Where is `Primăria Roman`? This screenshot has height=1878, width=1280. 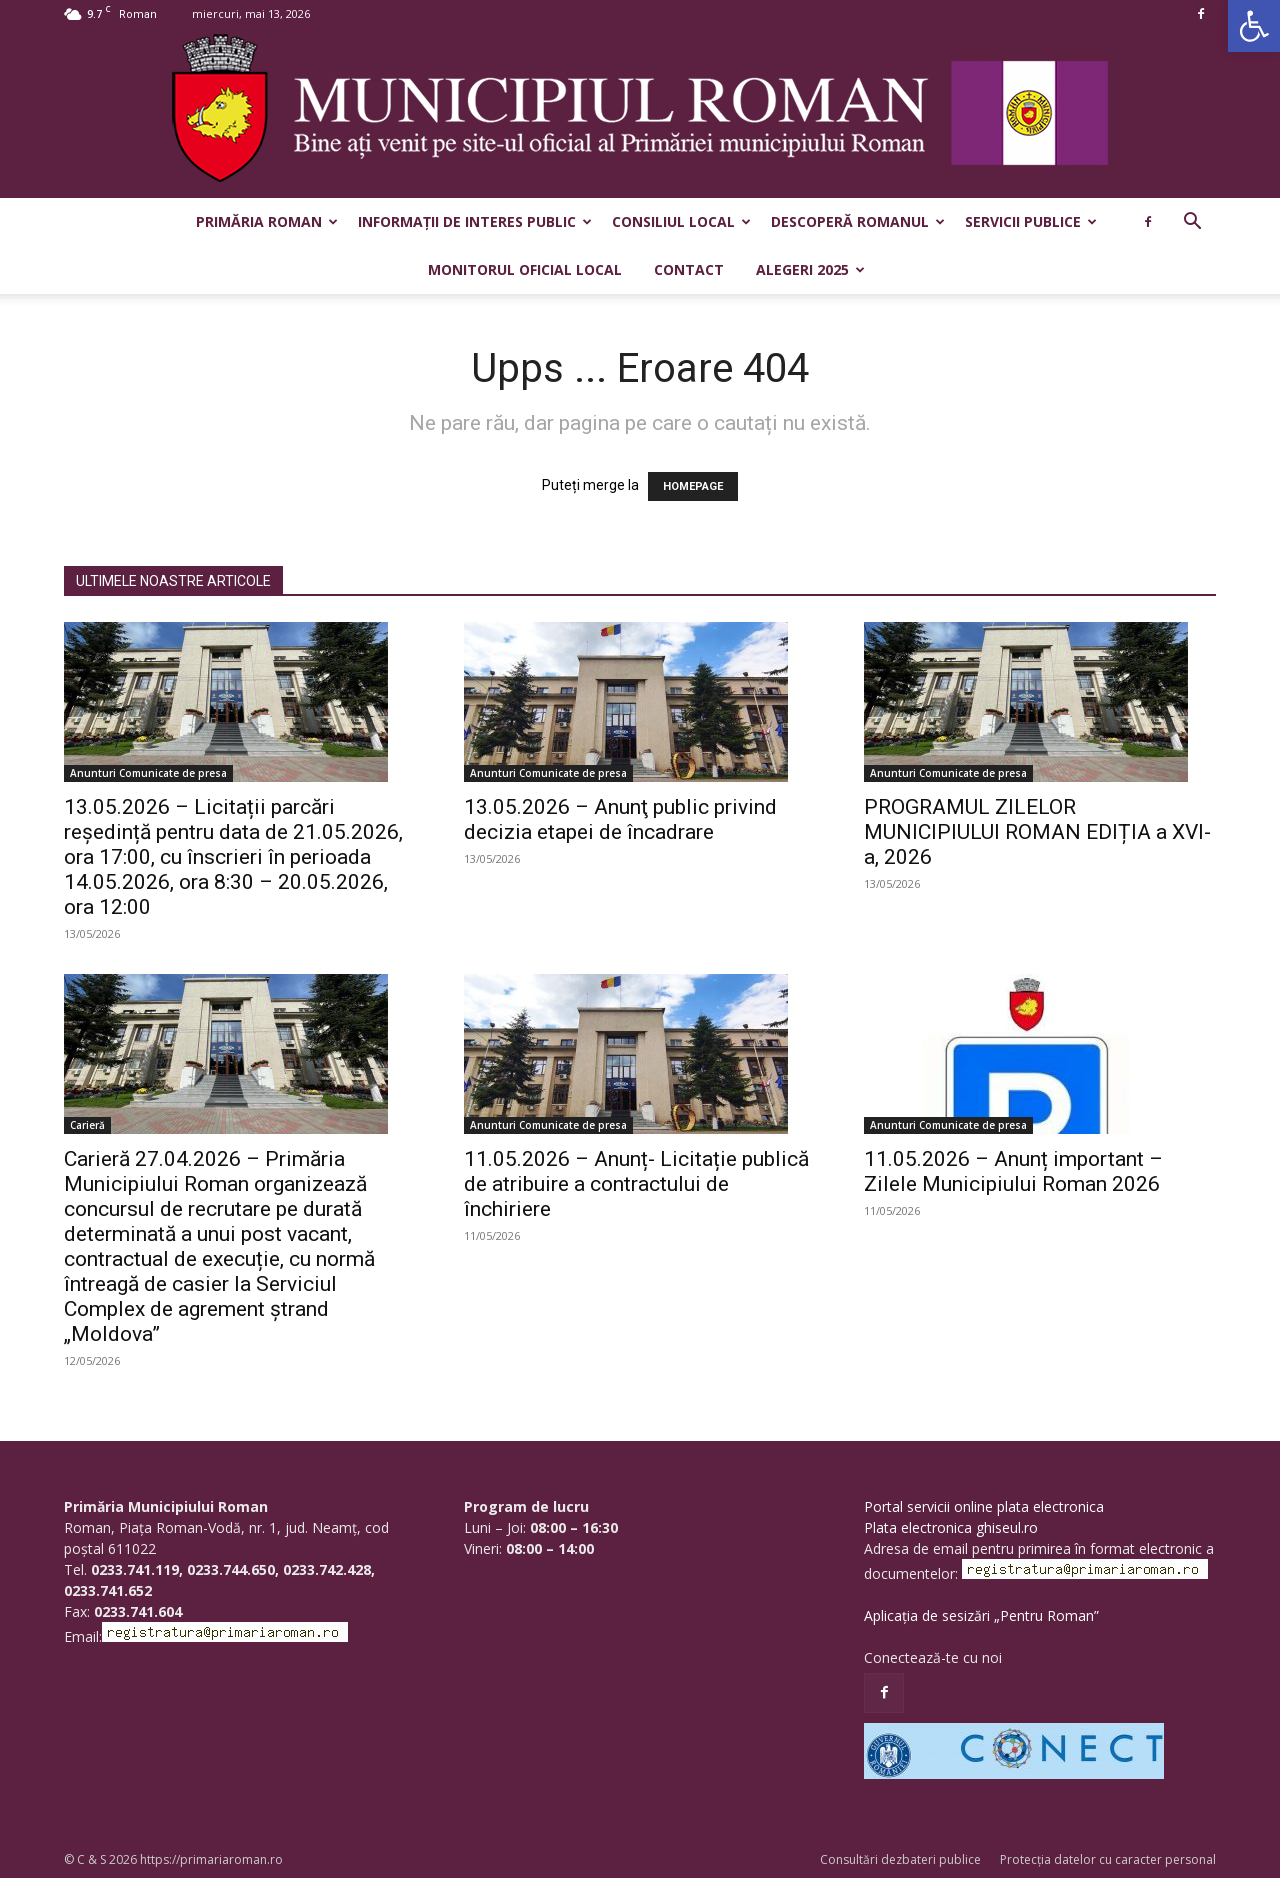 Primăria Roman is located at coordinates (267, 221).